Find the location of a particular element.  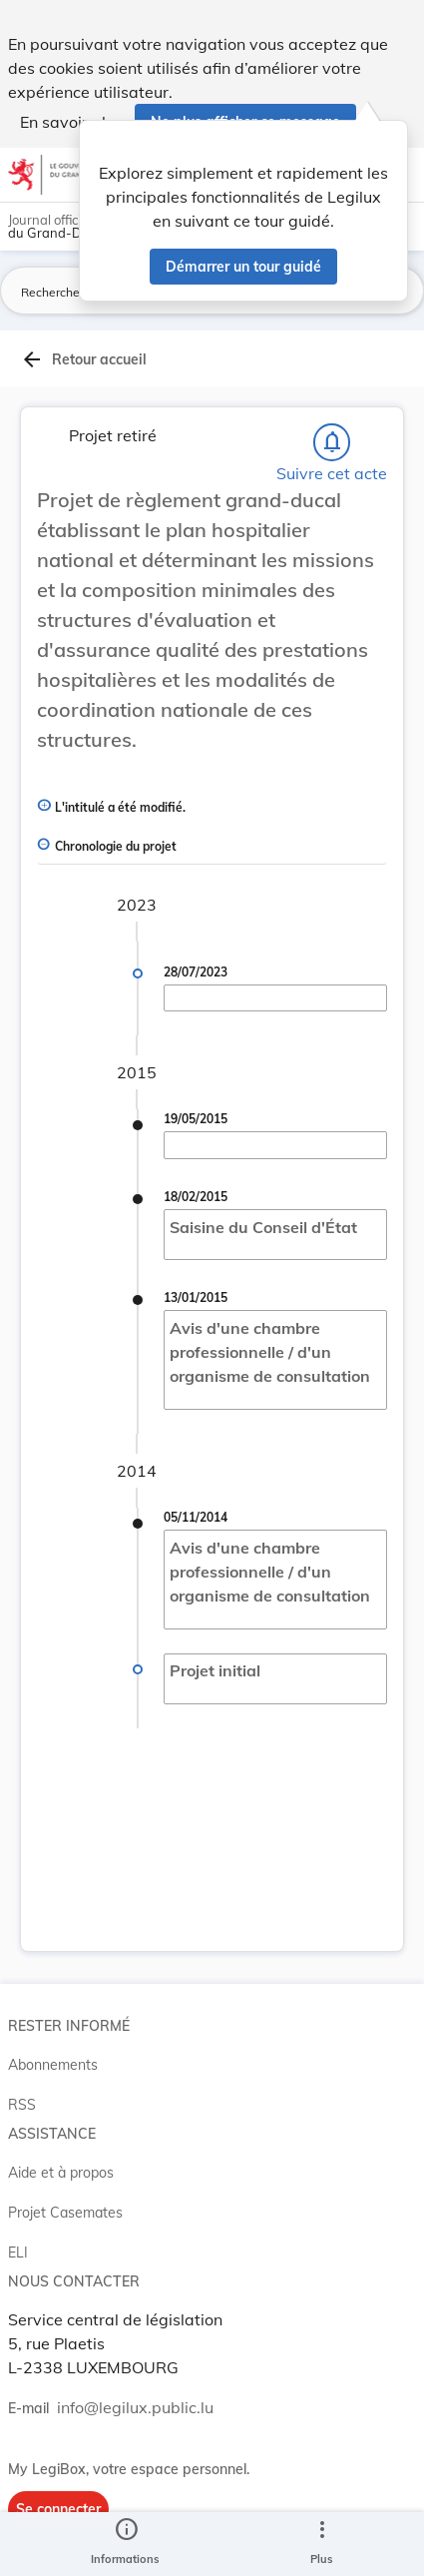

[Plus] is located at coordinates (321, 2544).